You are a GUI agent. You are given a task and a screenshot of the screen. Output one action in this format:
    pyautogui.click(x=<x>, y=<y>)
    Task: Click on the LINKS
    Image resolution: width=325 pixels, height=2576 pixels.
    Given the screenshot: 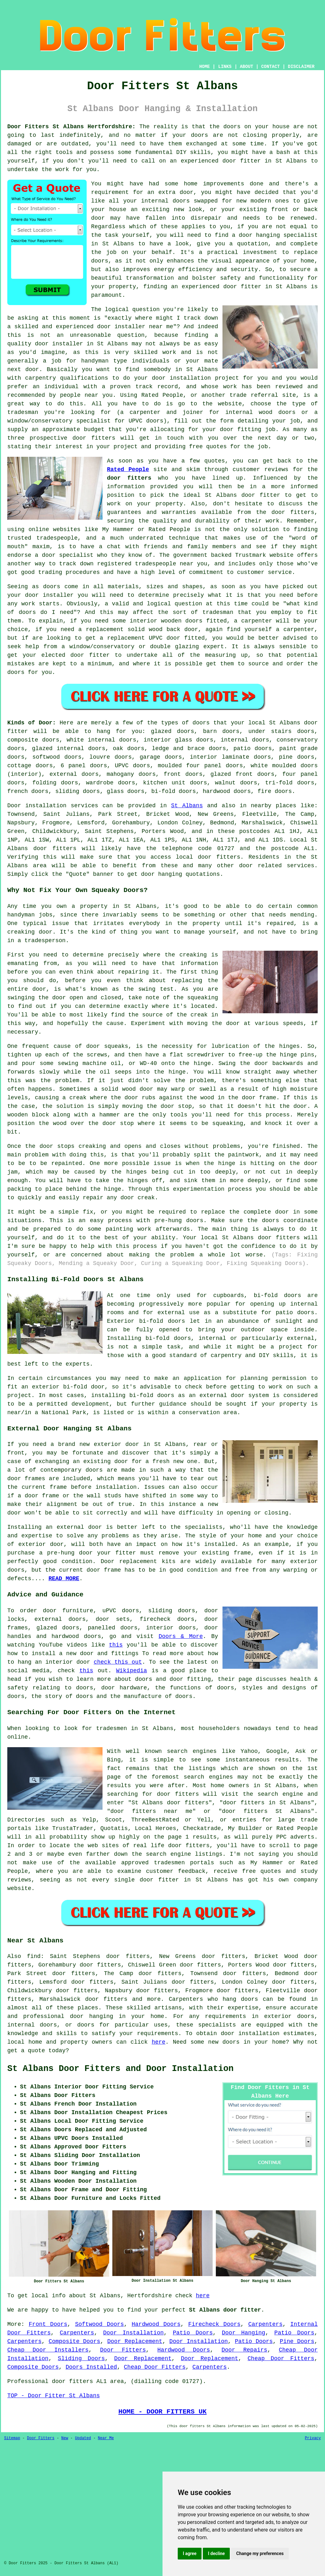 What is the action you would take?
    pyautogui.click(x=224, y=66)
    